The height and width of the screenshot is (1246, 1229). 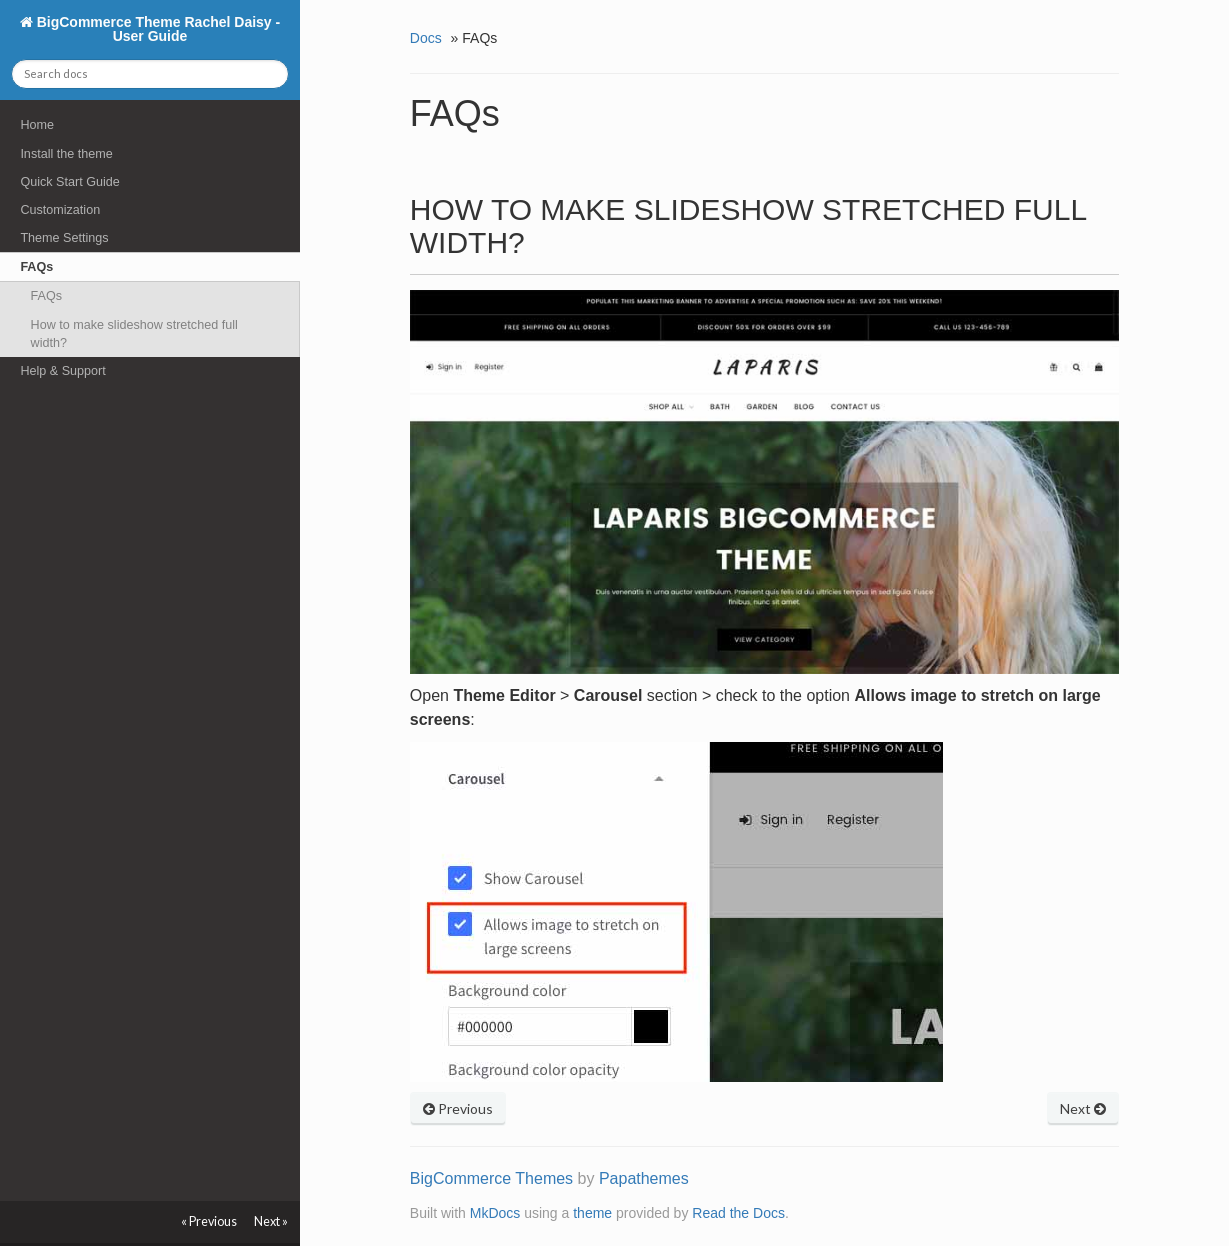 What do you see at coordinates (66, 154) in the screenshot?
I see `Install the theme` at bounding box center [66, 154].